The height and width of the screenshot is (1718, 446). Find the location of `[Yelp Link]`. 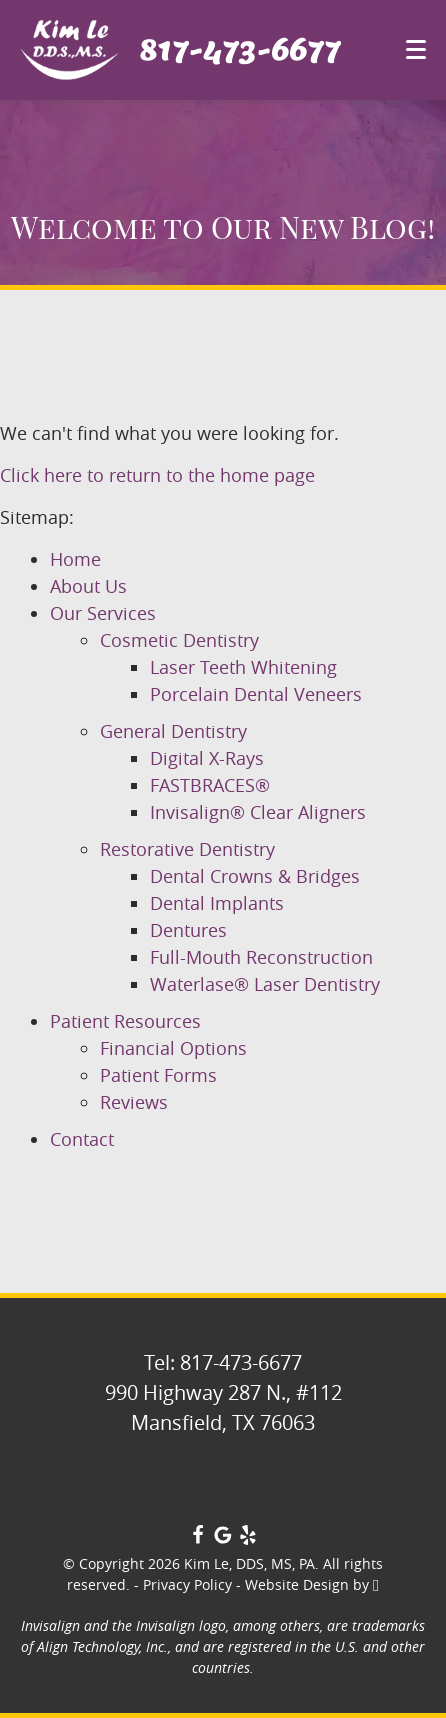

[Yelp Link] is located at coordinates (248, 1537).